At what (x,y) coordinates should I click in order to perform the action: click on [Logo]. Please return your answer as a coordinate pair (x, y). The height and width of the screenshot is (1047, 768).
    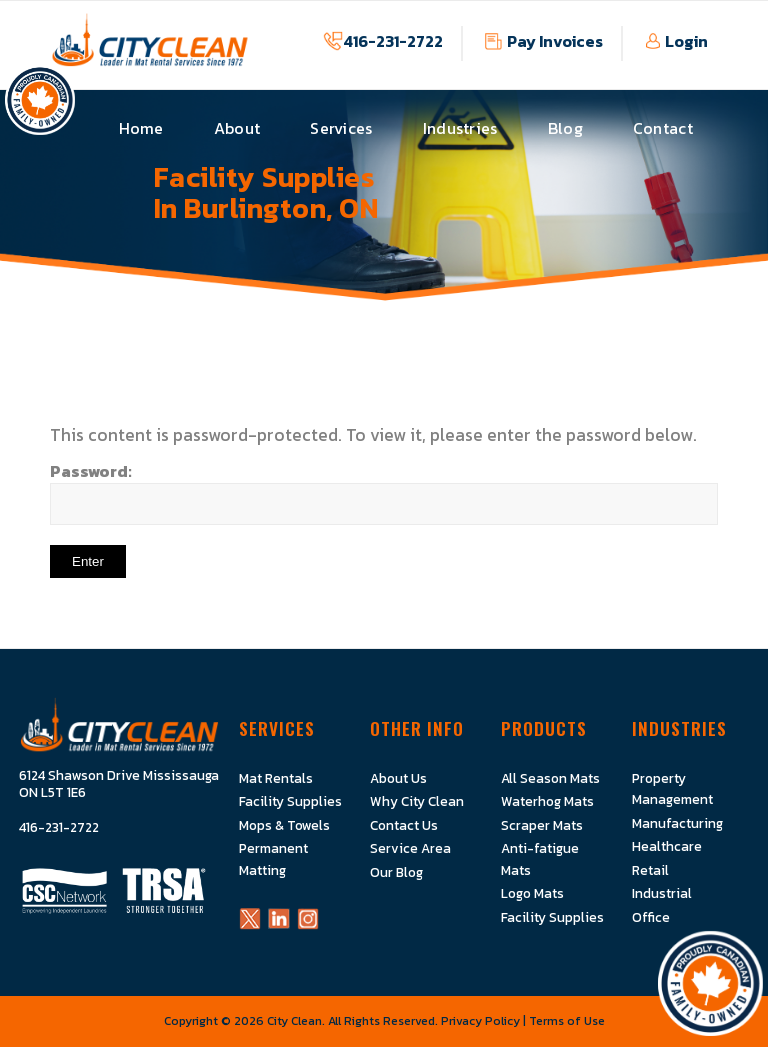
    Looking at the image, I should click on (150, 50).